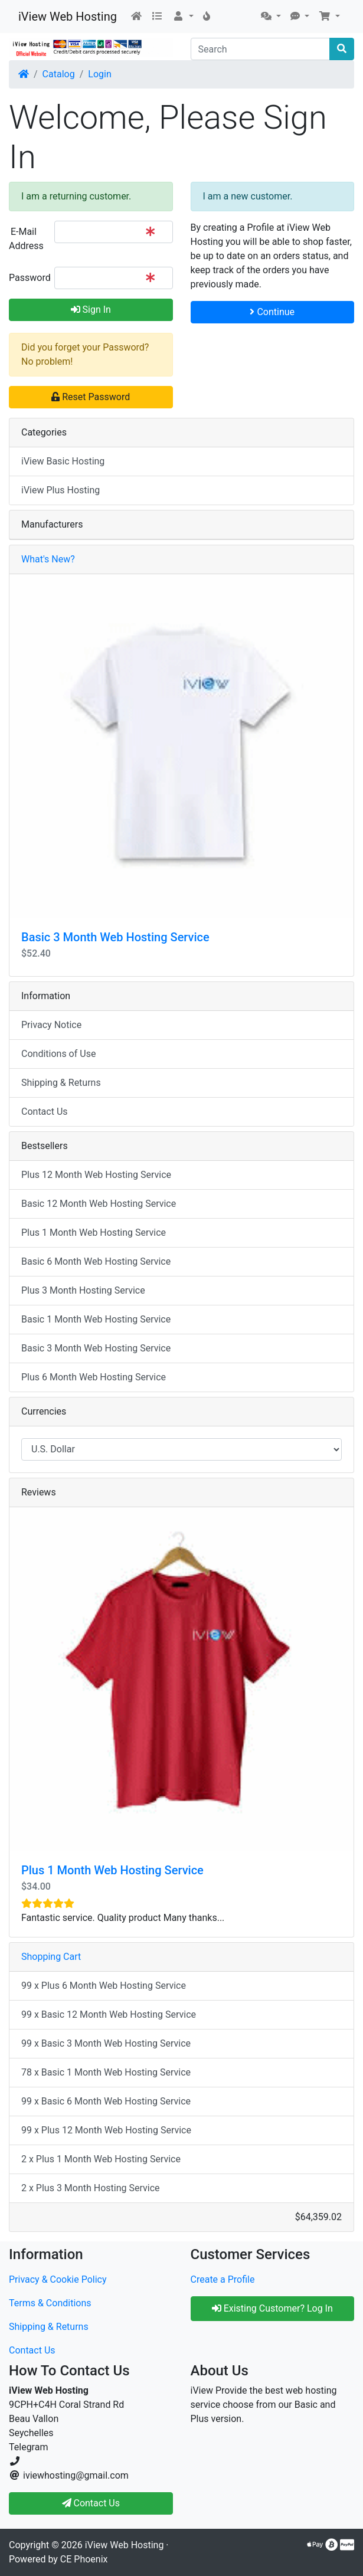  I want to click on [button], so click(183, 16).